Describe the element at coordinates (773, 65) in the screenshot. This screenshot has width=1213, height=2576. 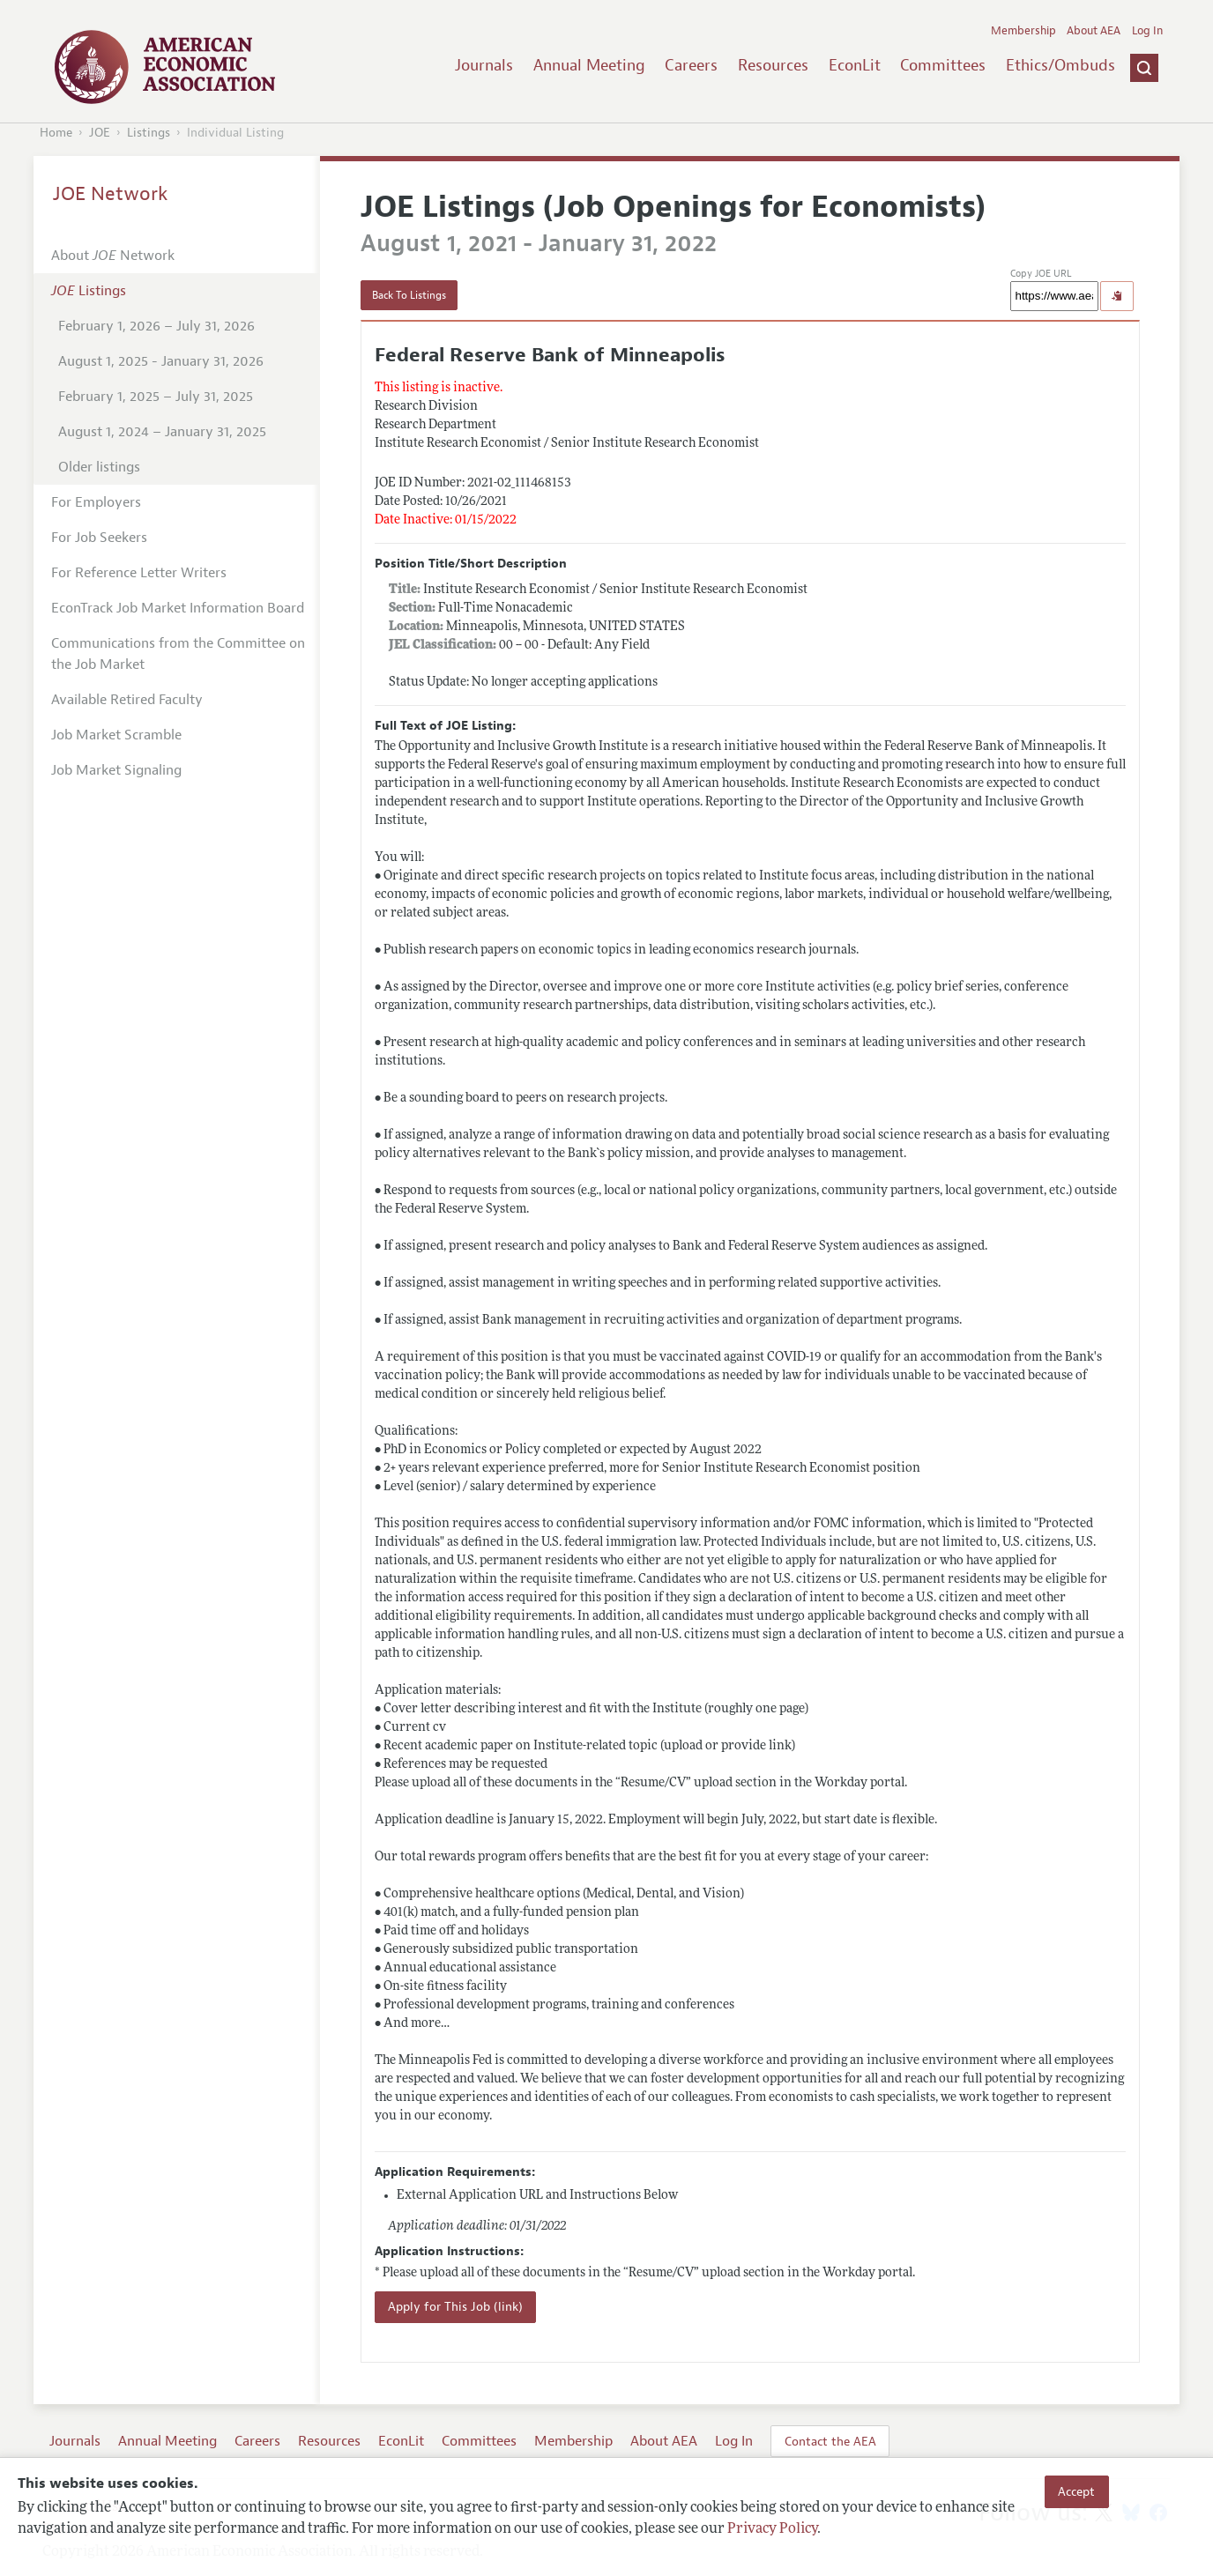
I see `Resources` at that location.